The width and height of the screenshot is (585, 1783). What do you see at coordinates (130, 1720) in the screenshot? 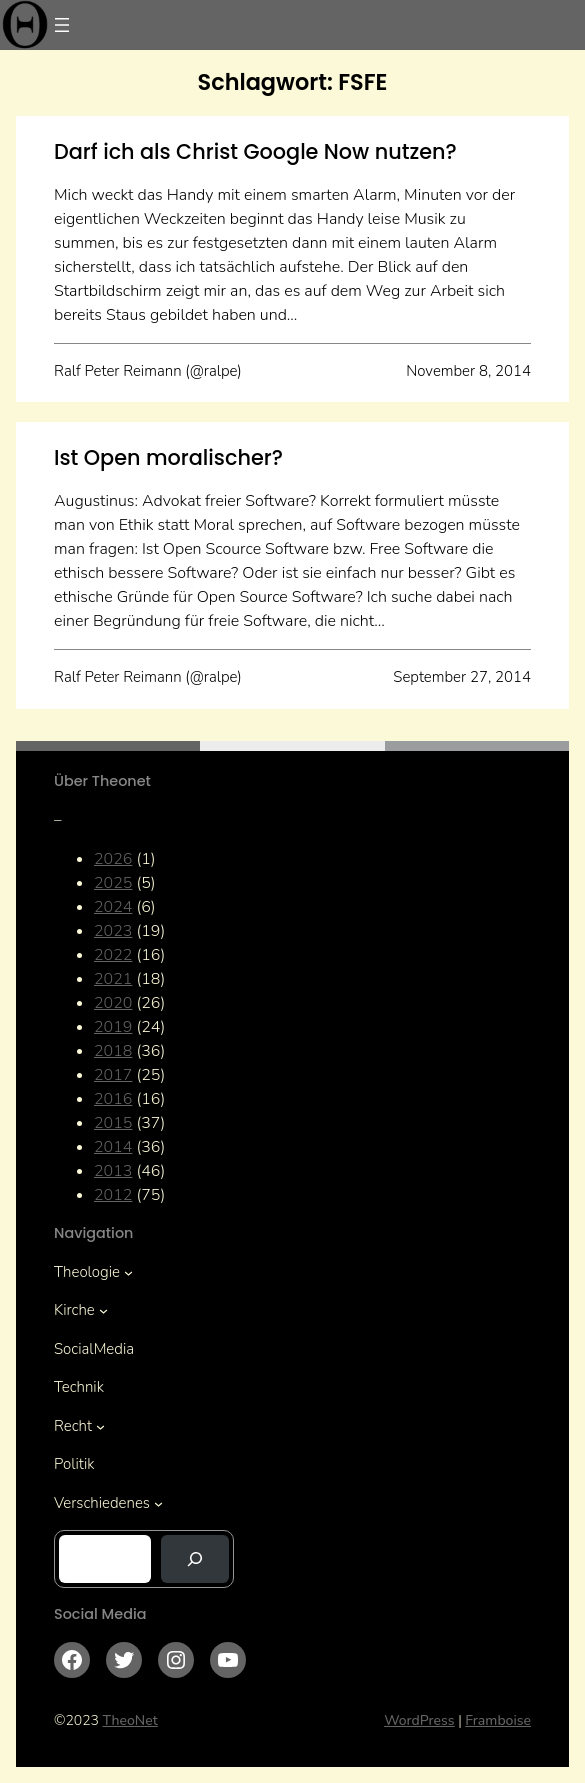
I see `TheoNet` at bounding box center [130, 1720].